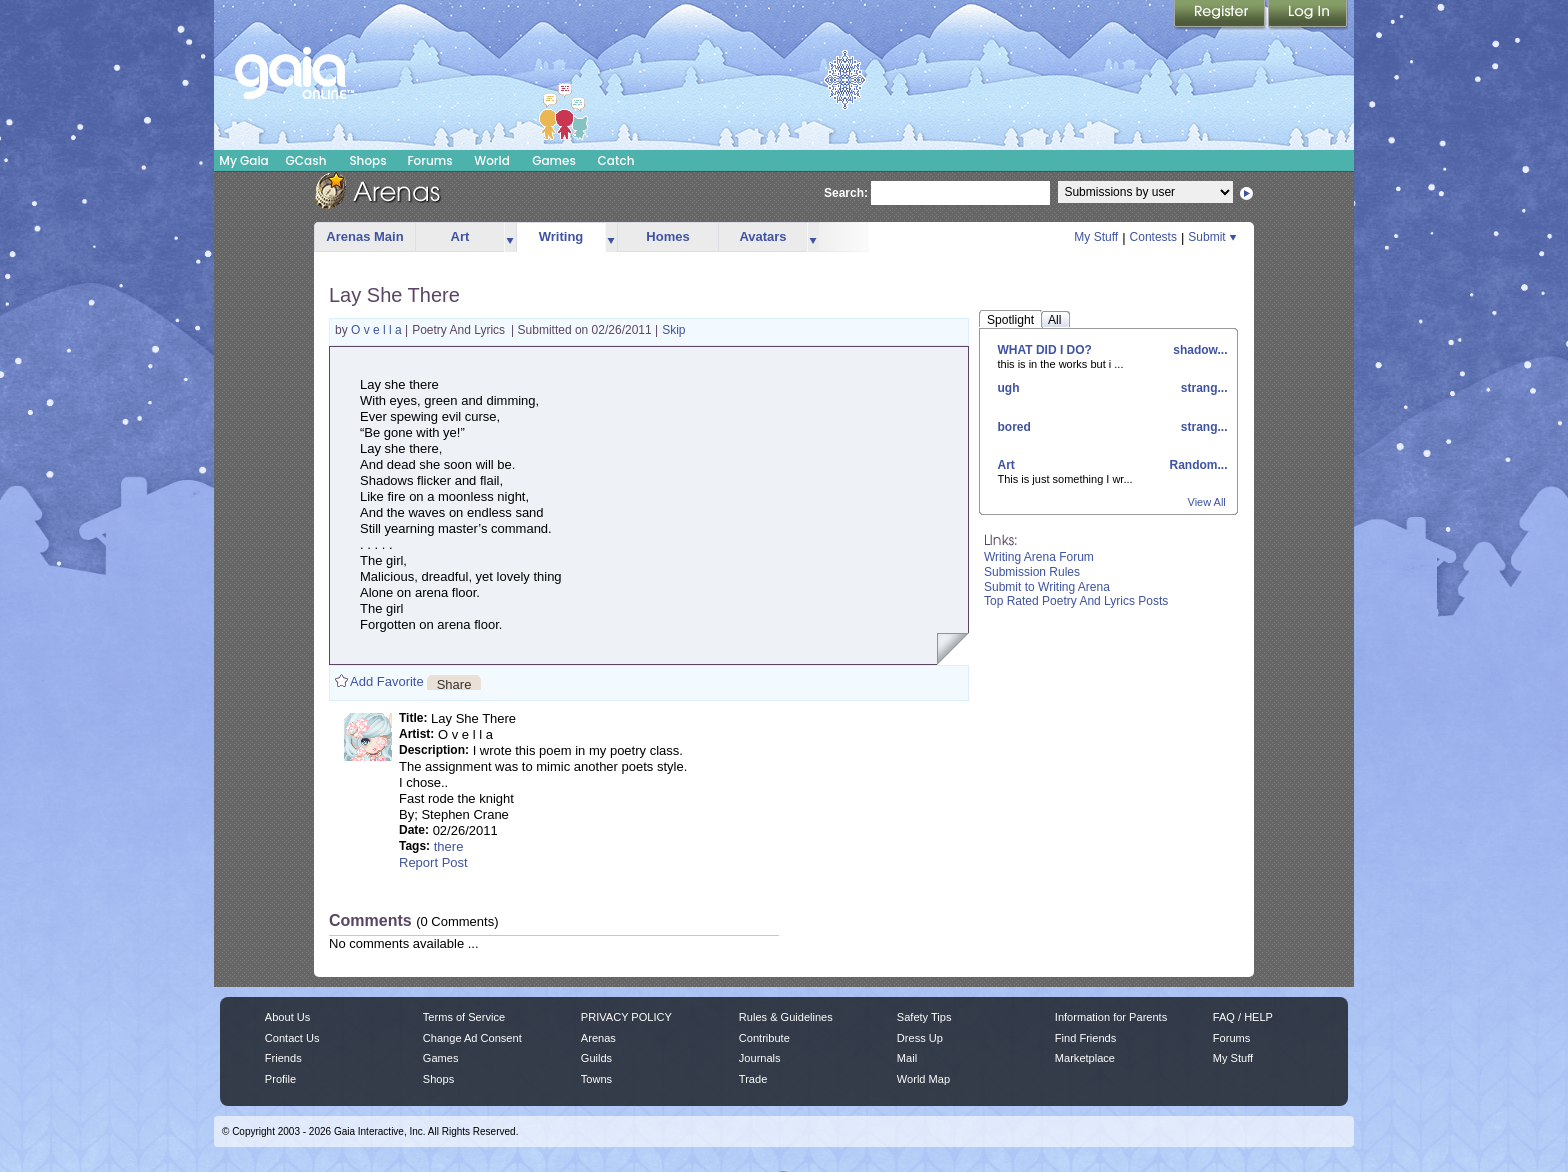 This screenshot has height=1172, width=1568. Describe the element at coordinates (306, 160) in the screenshot. I see `GCash` at that location.